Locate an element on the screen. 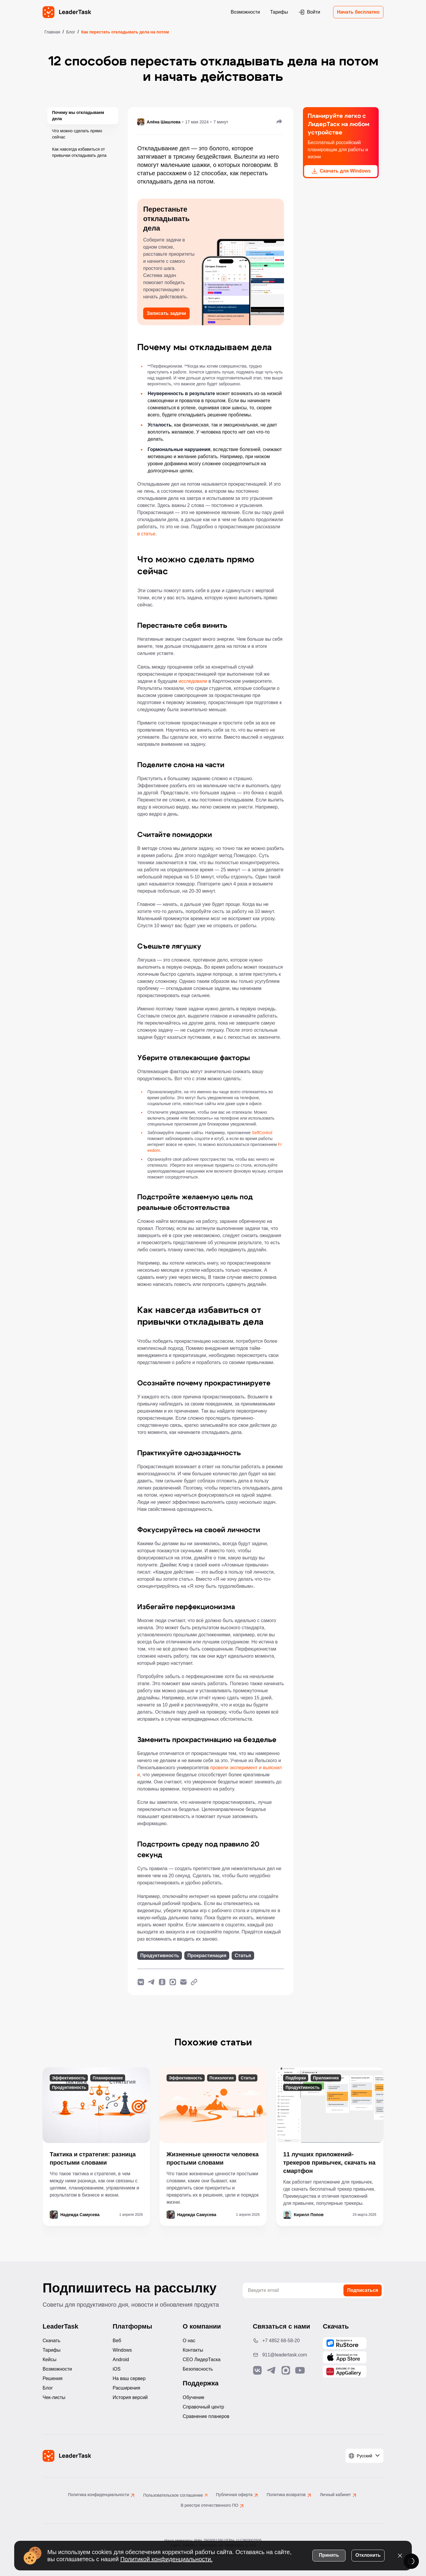  Жизненные ценности человека простыми словами is located at coordinates (213, 2158).